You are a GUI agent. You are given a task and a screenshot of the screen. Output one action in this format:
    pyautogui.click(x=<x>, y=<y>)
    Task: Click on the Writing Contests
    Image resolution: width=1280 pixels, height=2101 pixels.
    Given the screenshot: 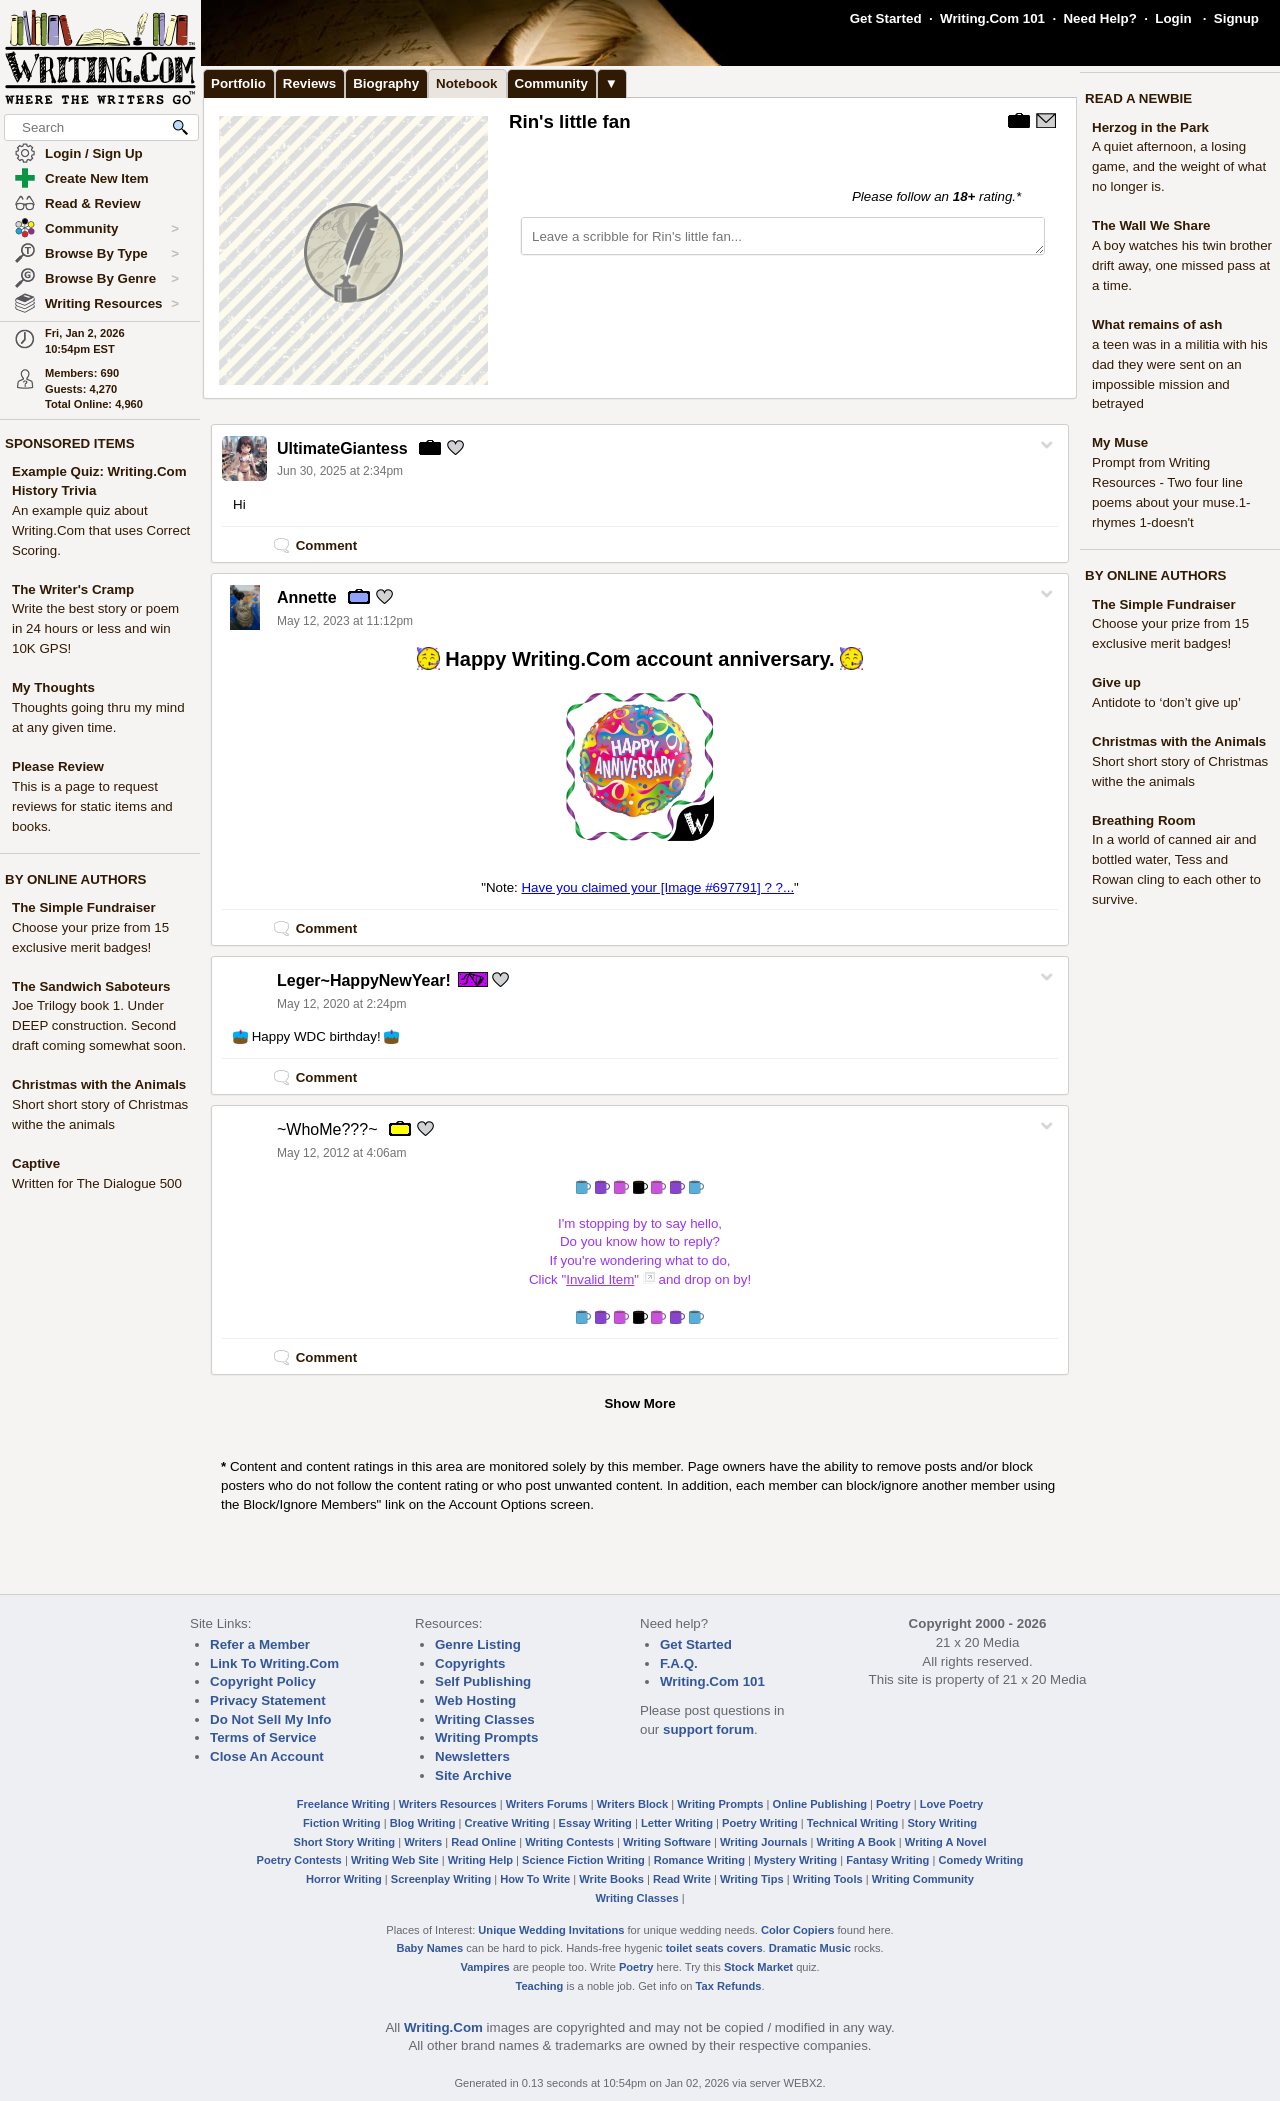 What is the action you would take?
    pyautogui.click(x=569, y=1842)
    